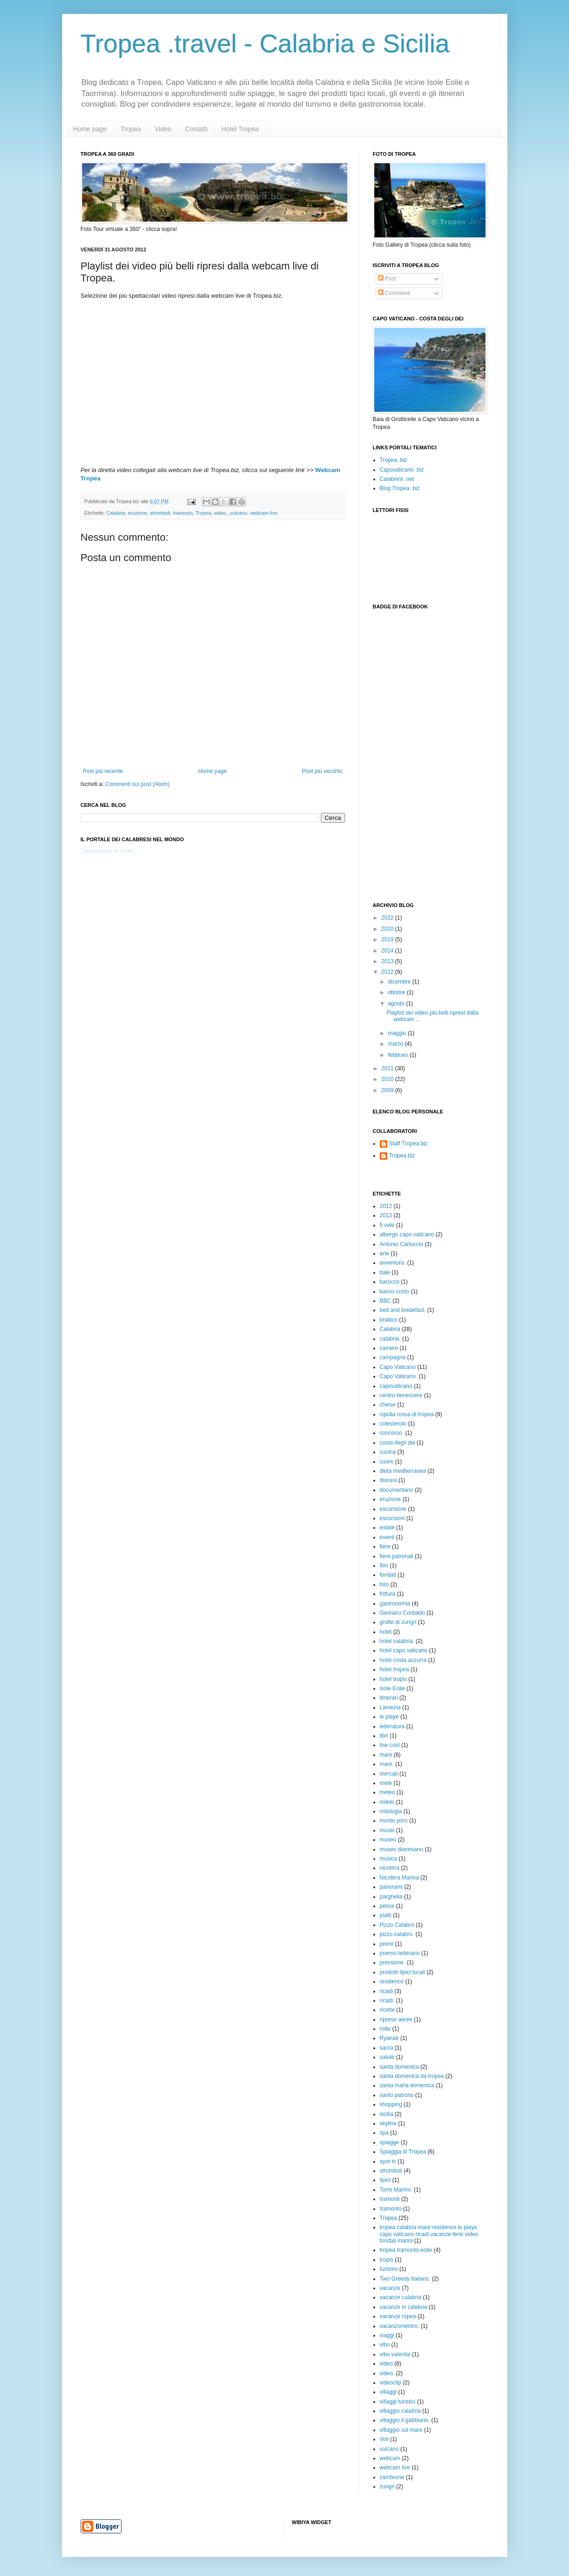 The width and height of the screenshot is (569, 2576). What do you see at coordinates (396, 2189) in the screenshot?
I see `Torre Marino.` at bounding box center [396, 2189].